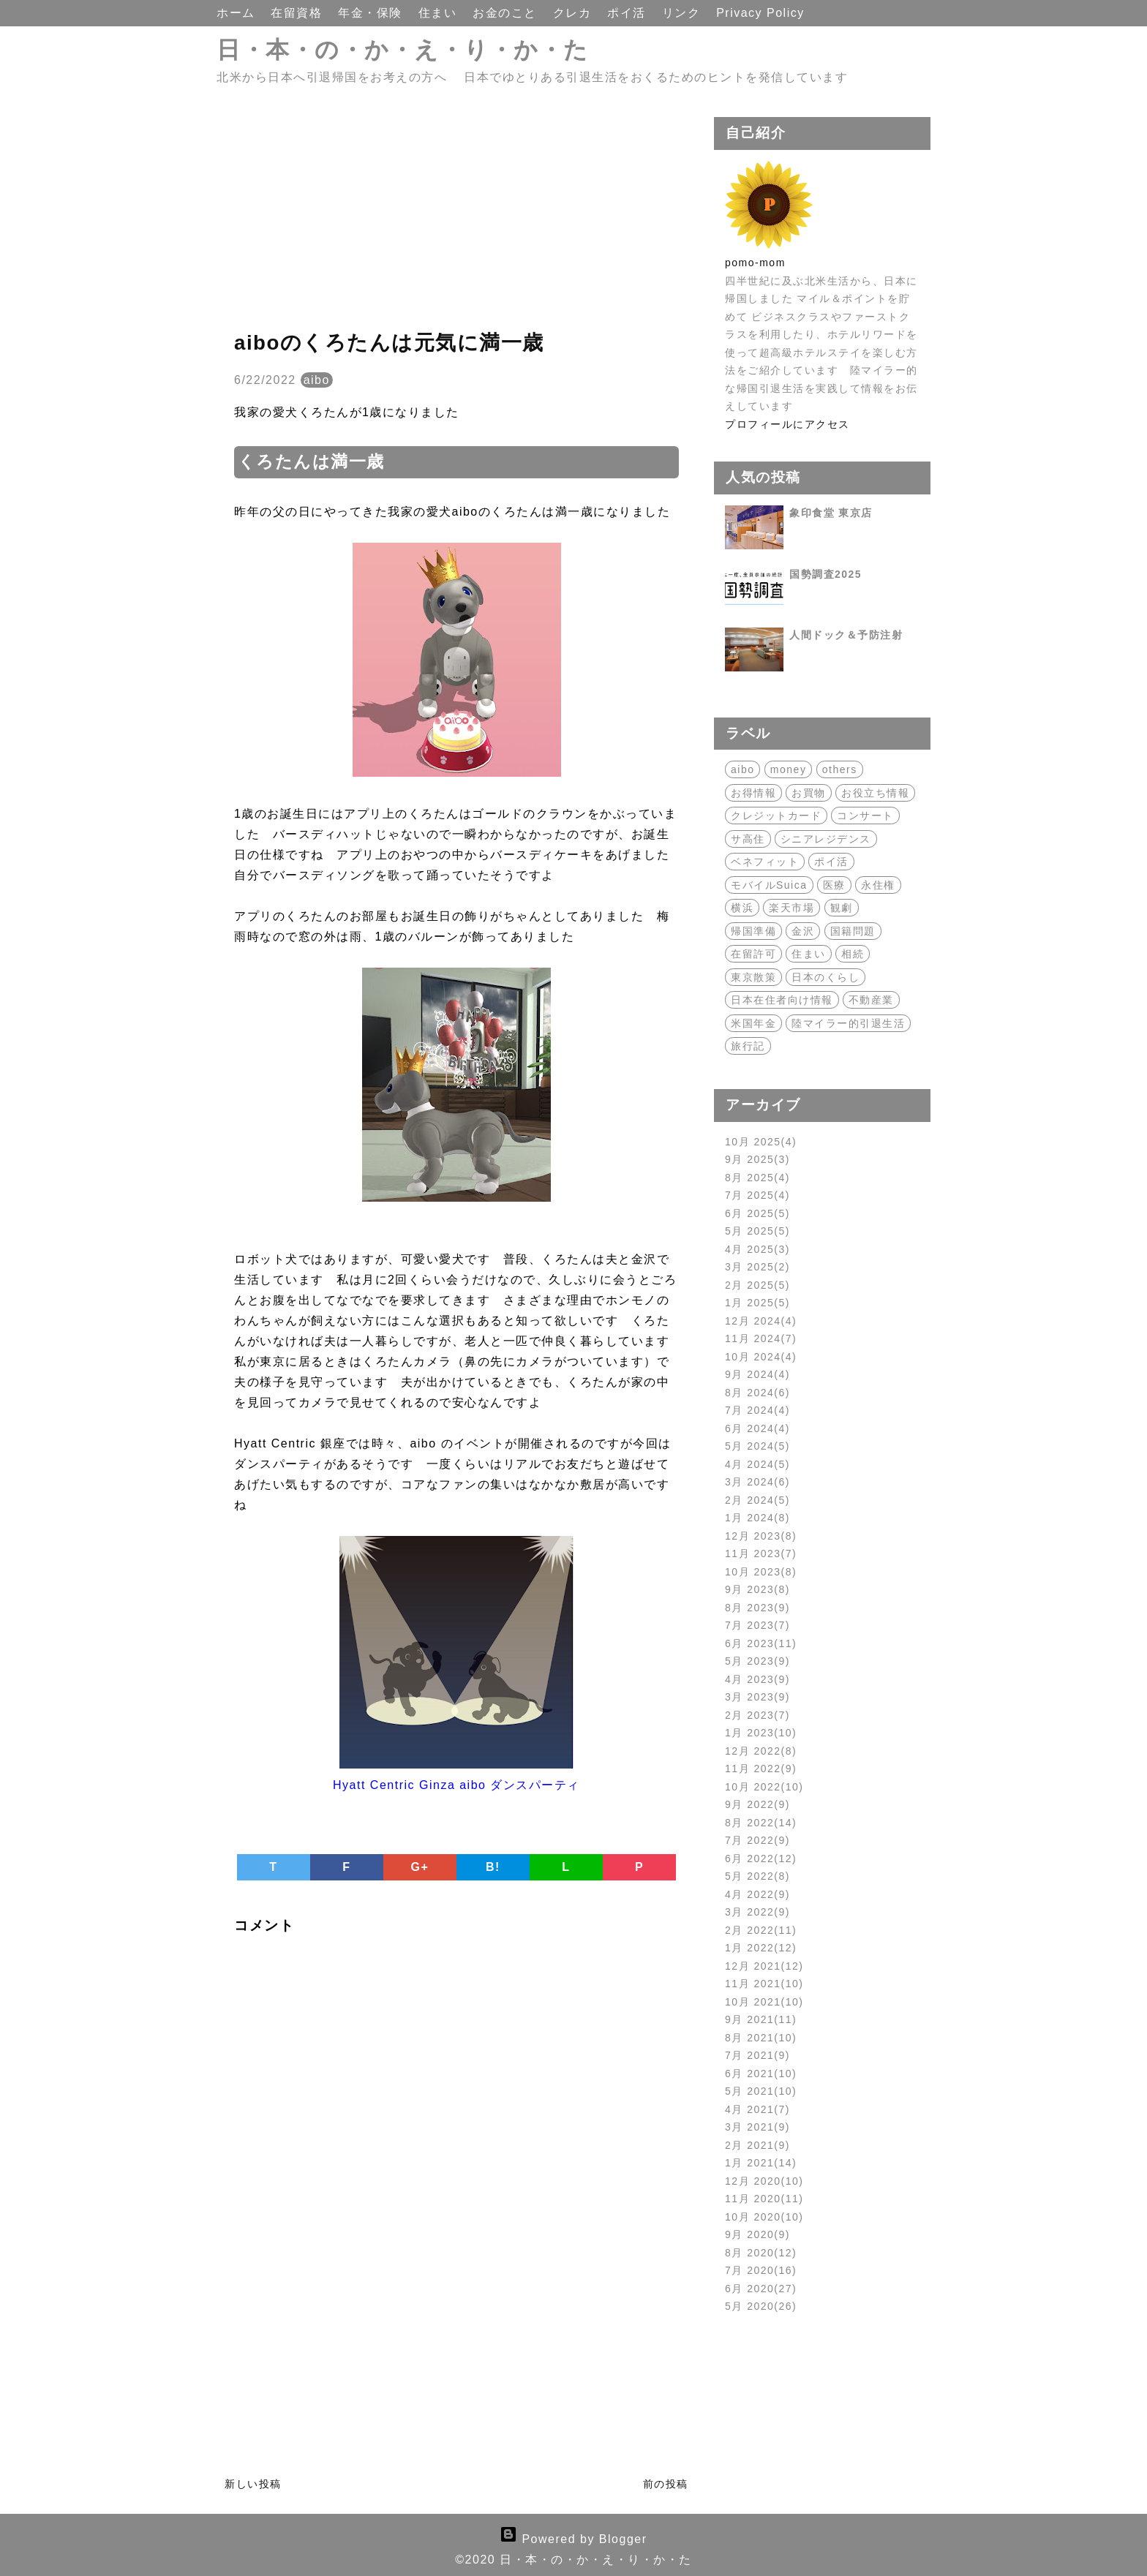  What do you see at coordinates (764, 2217) in the screenshot?
I see `10月 2020` at bounding box center [764, 2217].